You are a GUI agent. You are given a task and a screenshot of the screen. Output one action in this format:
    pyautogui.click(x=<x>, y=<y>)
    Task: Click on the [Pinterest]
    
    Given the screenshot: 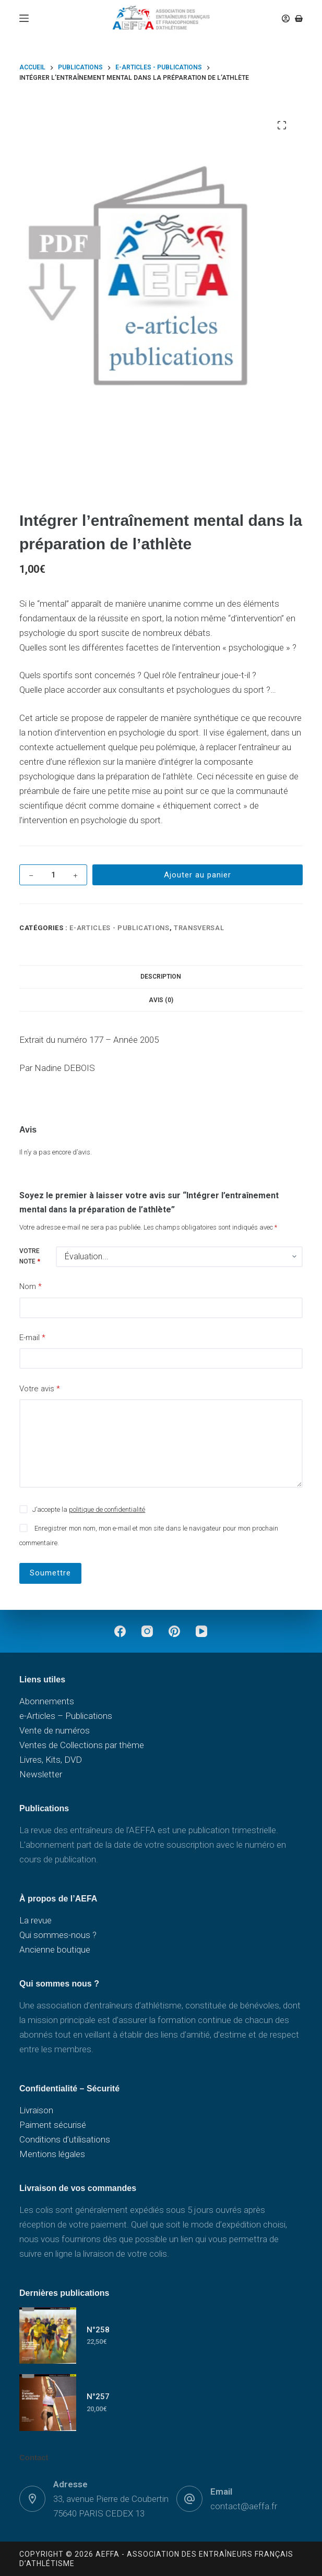 What is the action you would take?
    pyautogui.click(x=174, y=1631)
    